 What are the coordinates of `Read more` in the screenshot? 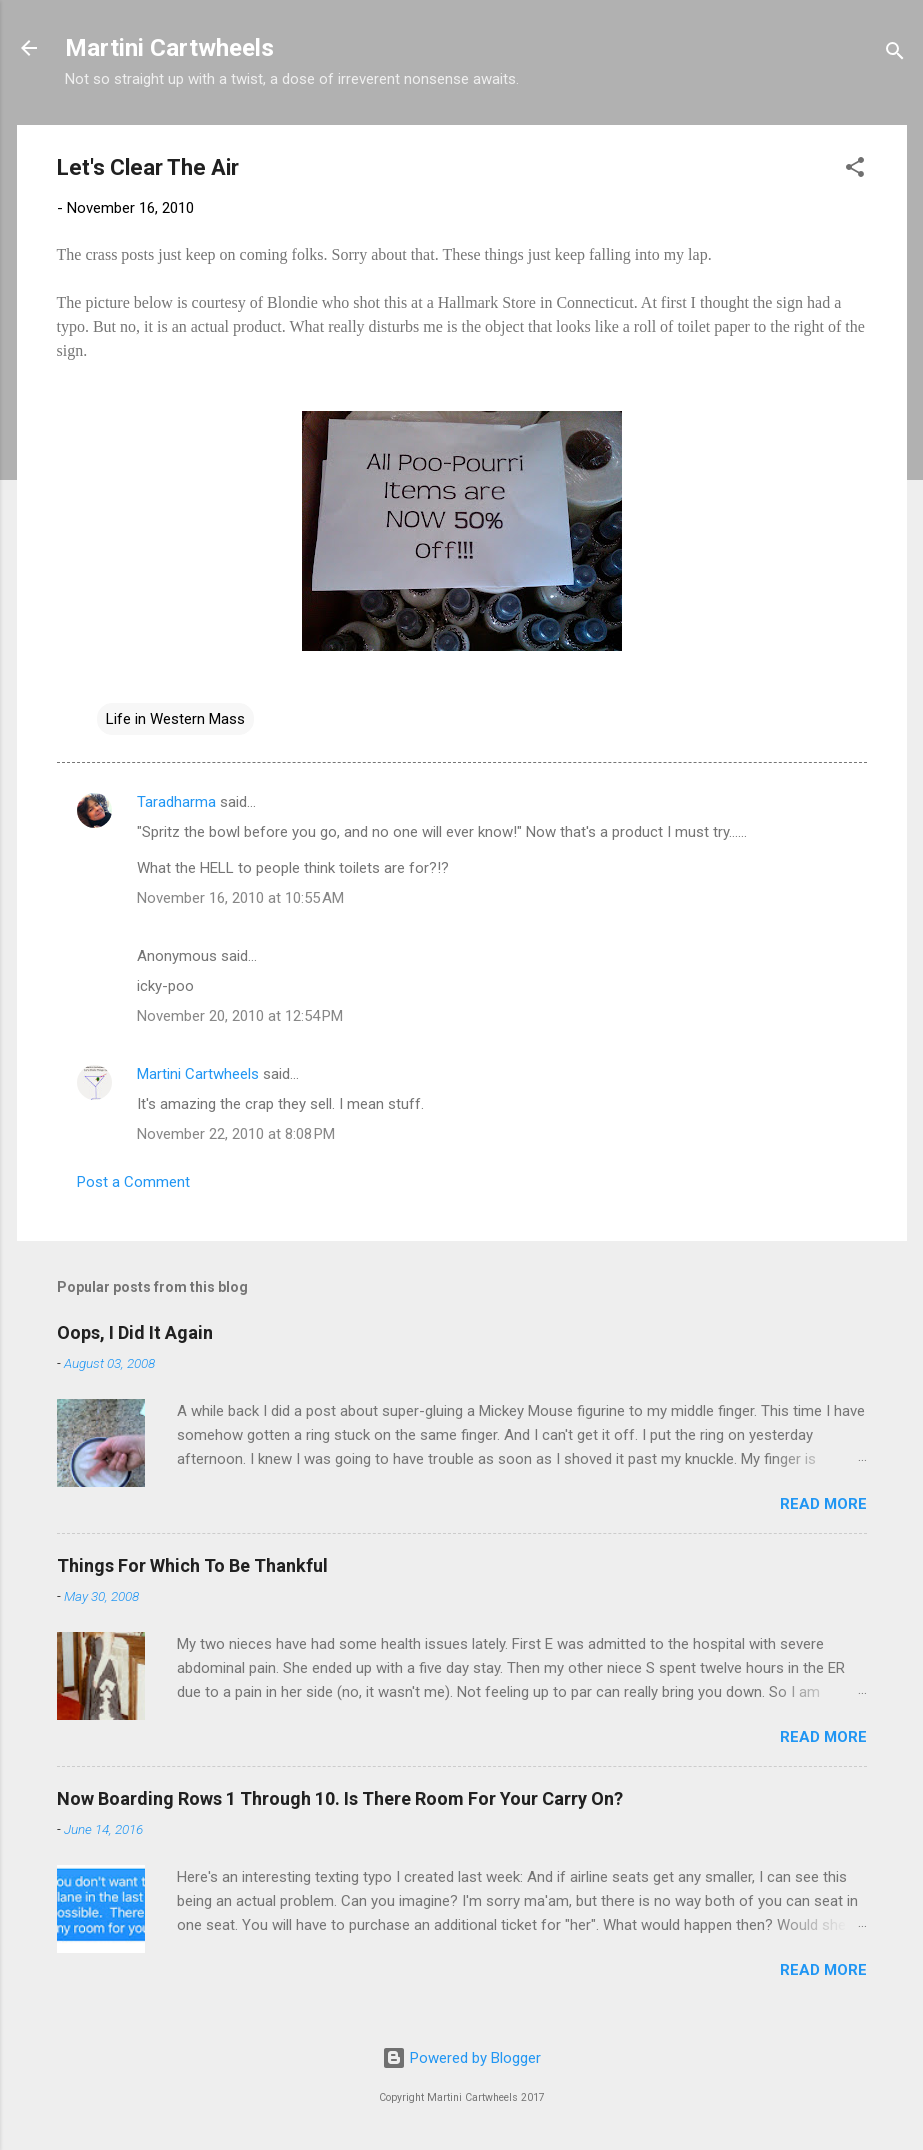 It's located at (823, 1504).